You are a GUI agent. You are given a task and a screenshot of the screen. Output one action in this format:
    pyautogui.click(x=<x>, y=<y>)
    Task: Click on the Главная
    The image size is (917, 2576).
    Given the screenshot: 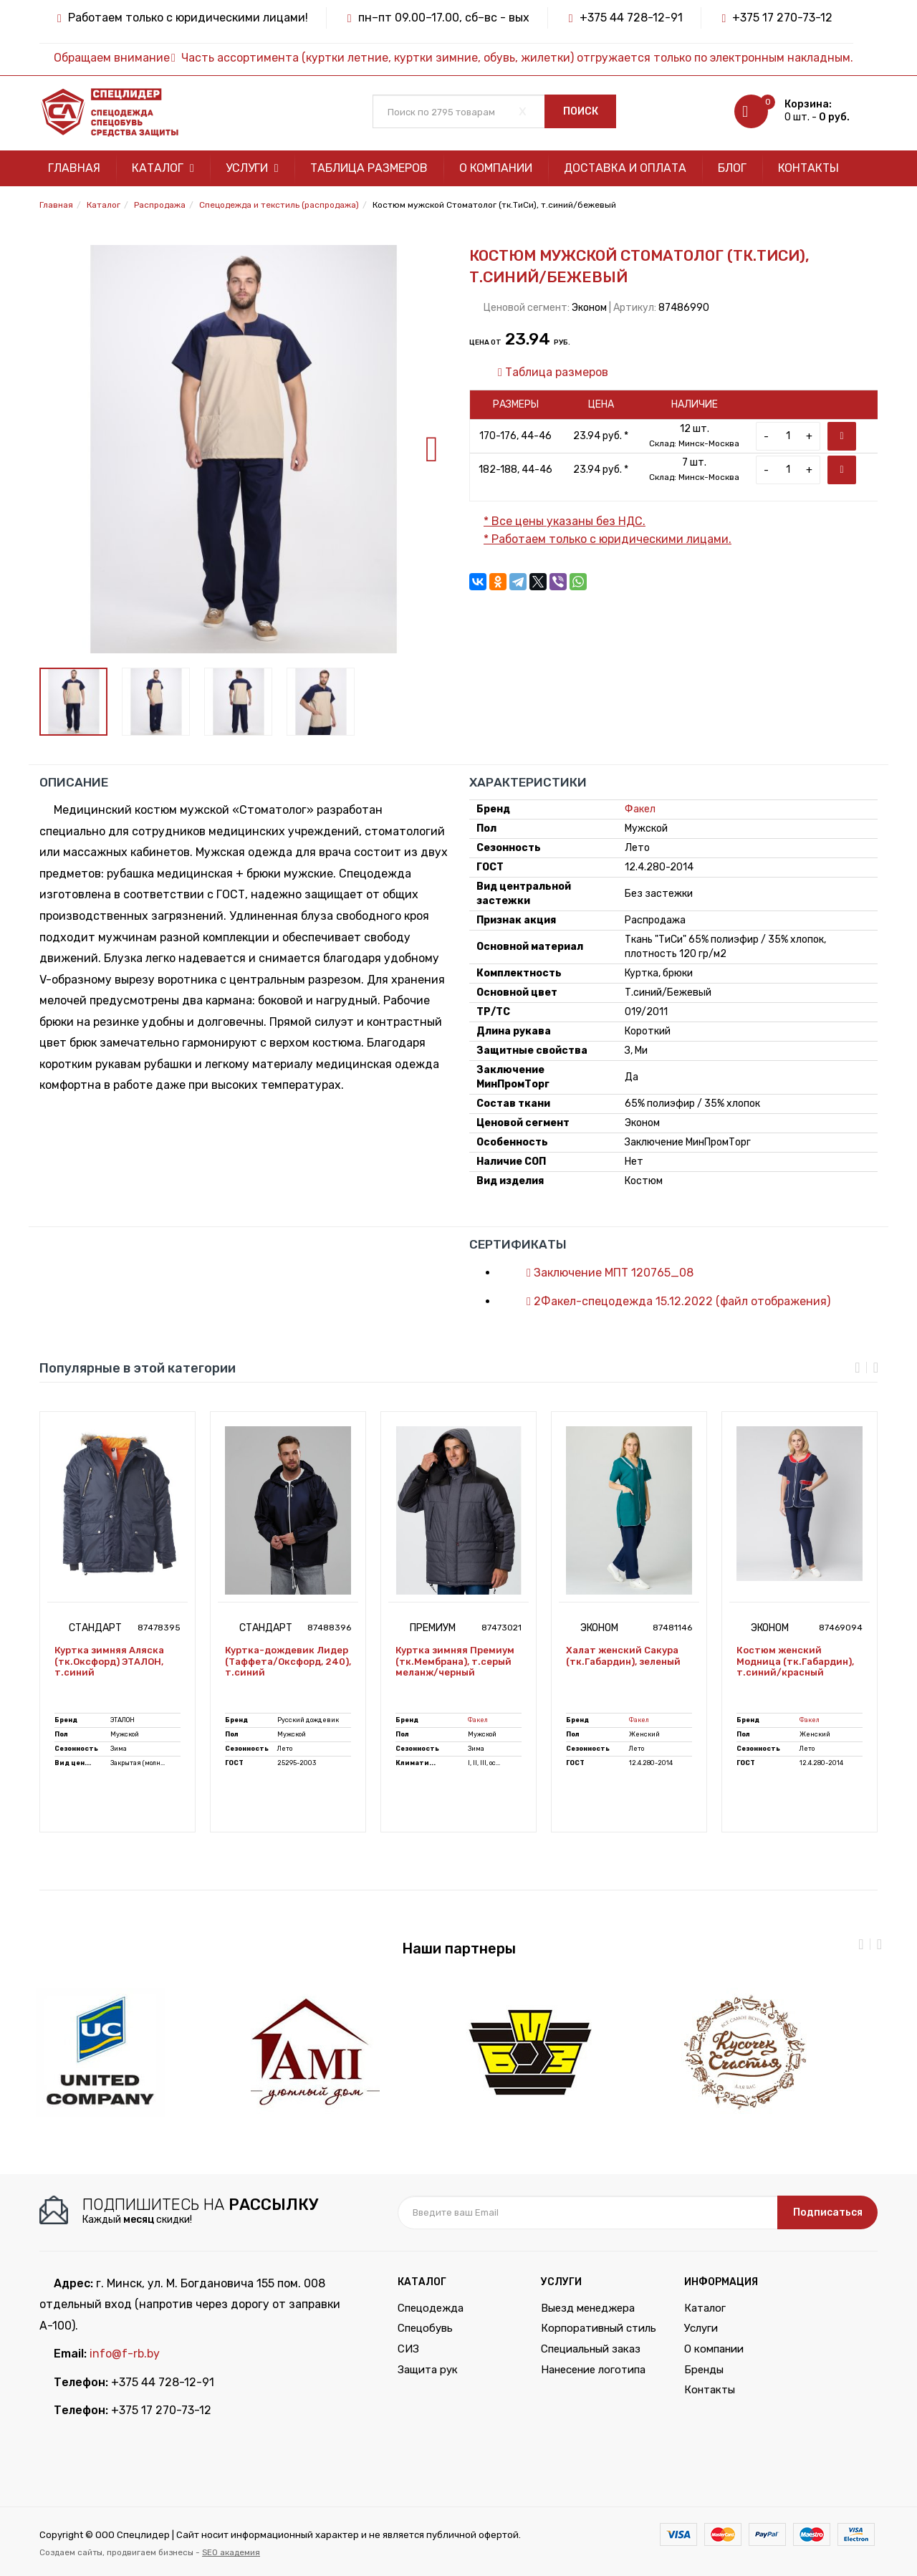 What is the action you would take?
    pyautogui.click(x=74, y=168)
    